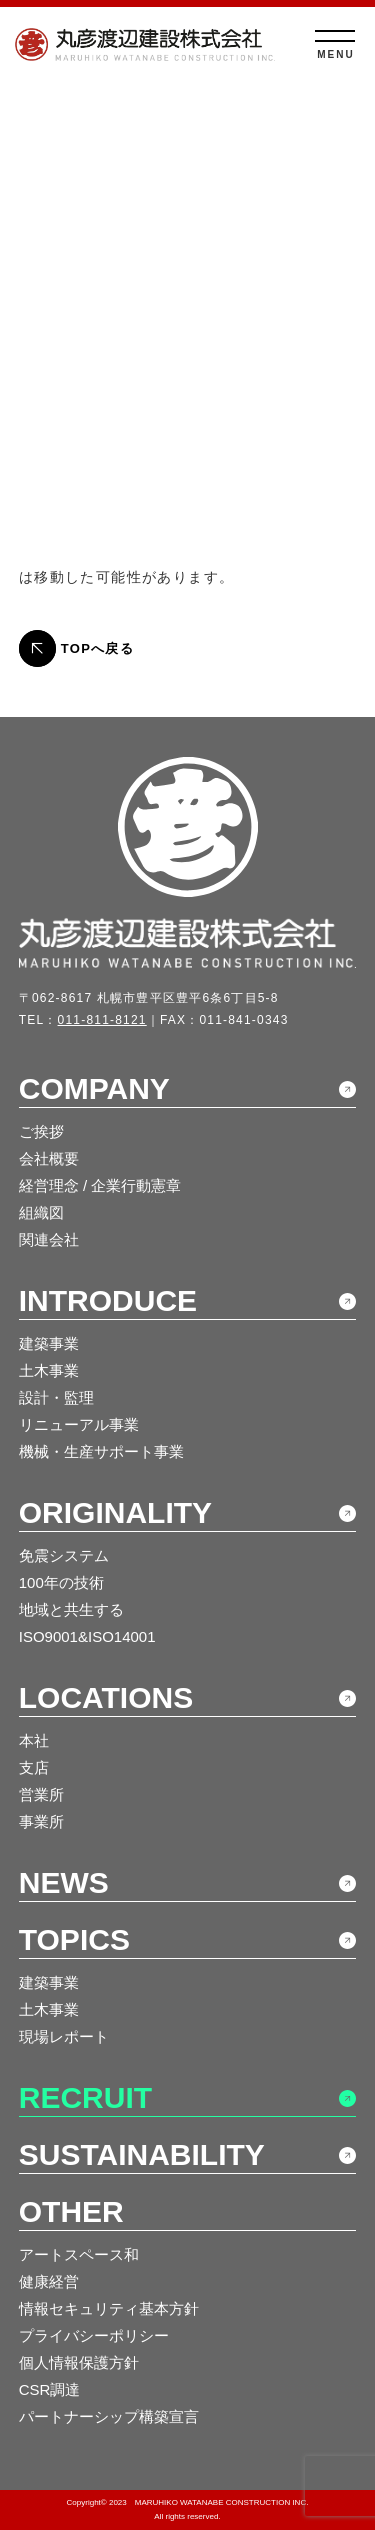 The image size is (375, 2530). What do you see at coordinates (87, 1636) in the screenshot?
I see `ISO9001&ISO14001` at bounding box center [87, 1636].